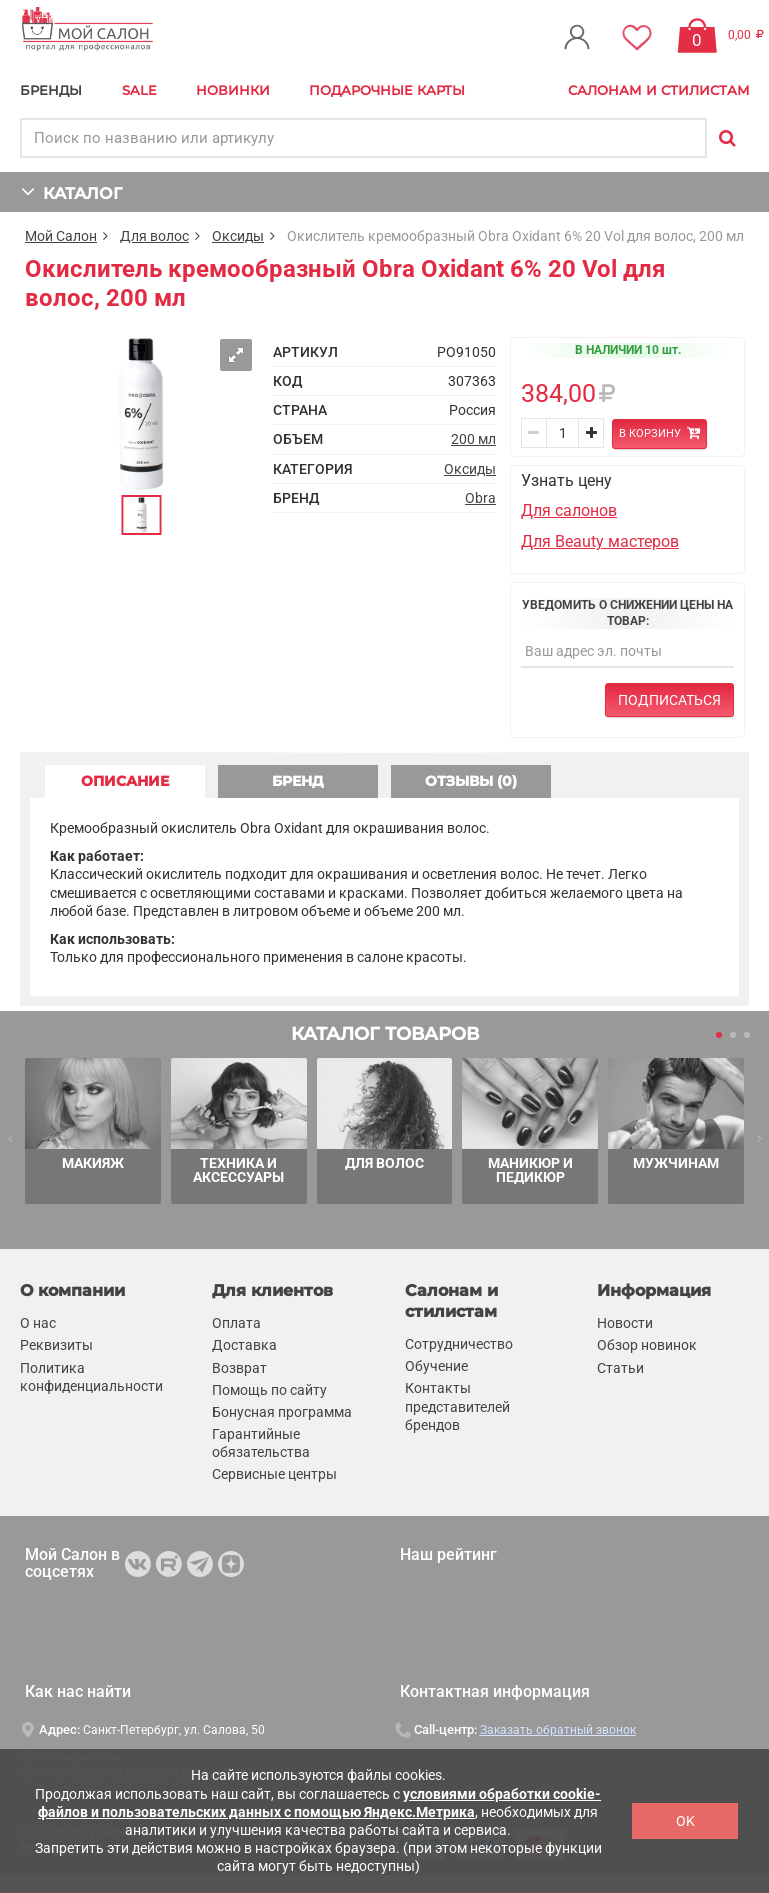 This screenshot has height=1893, width=769. I want to click on КАТАЛОГ [button], so click(71, 191).